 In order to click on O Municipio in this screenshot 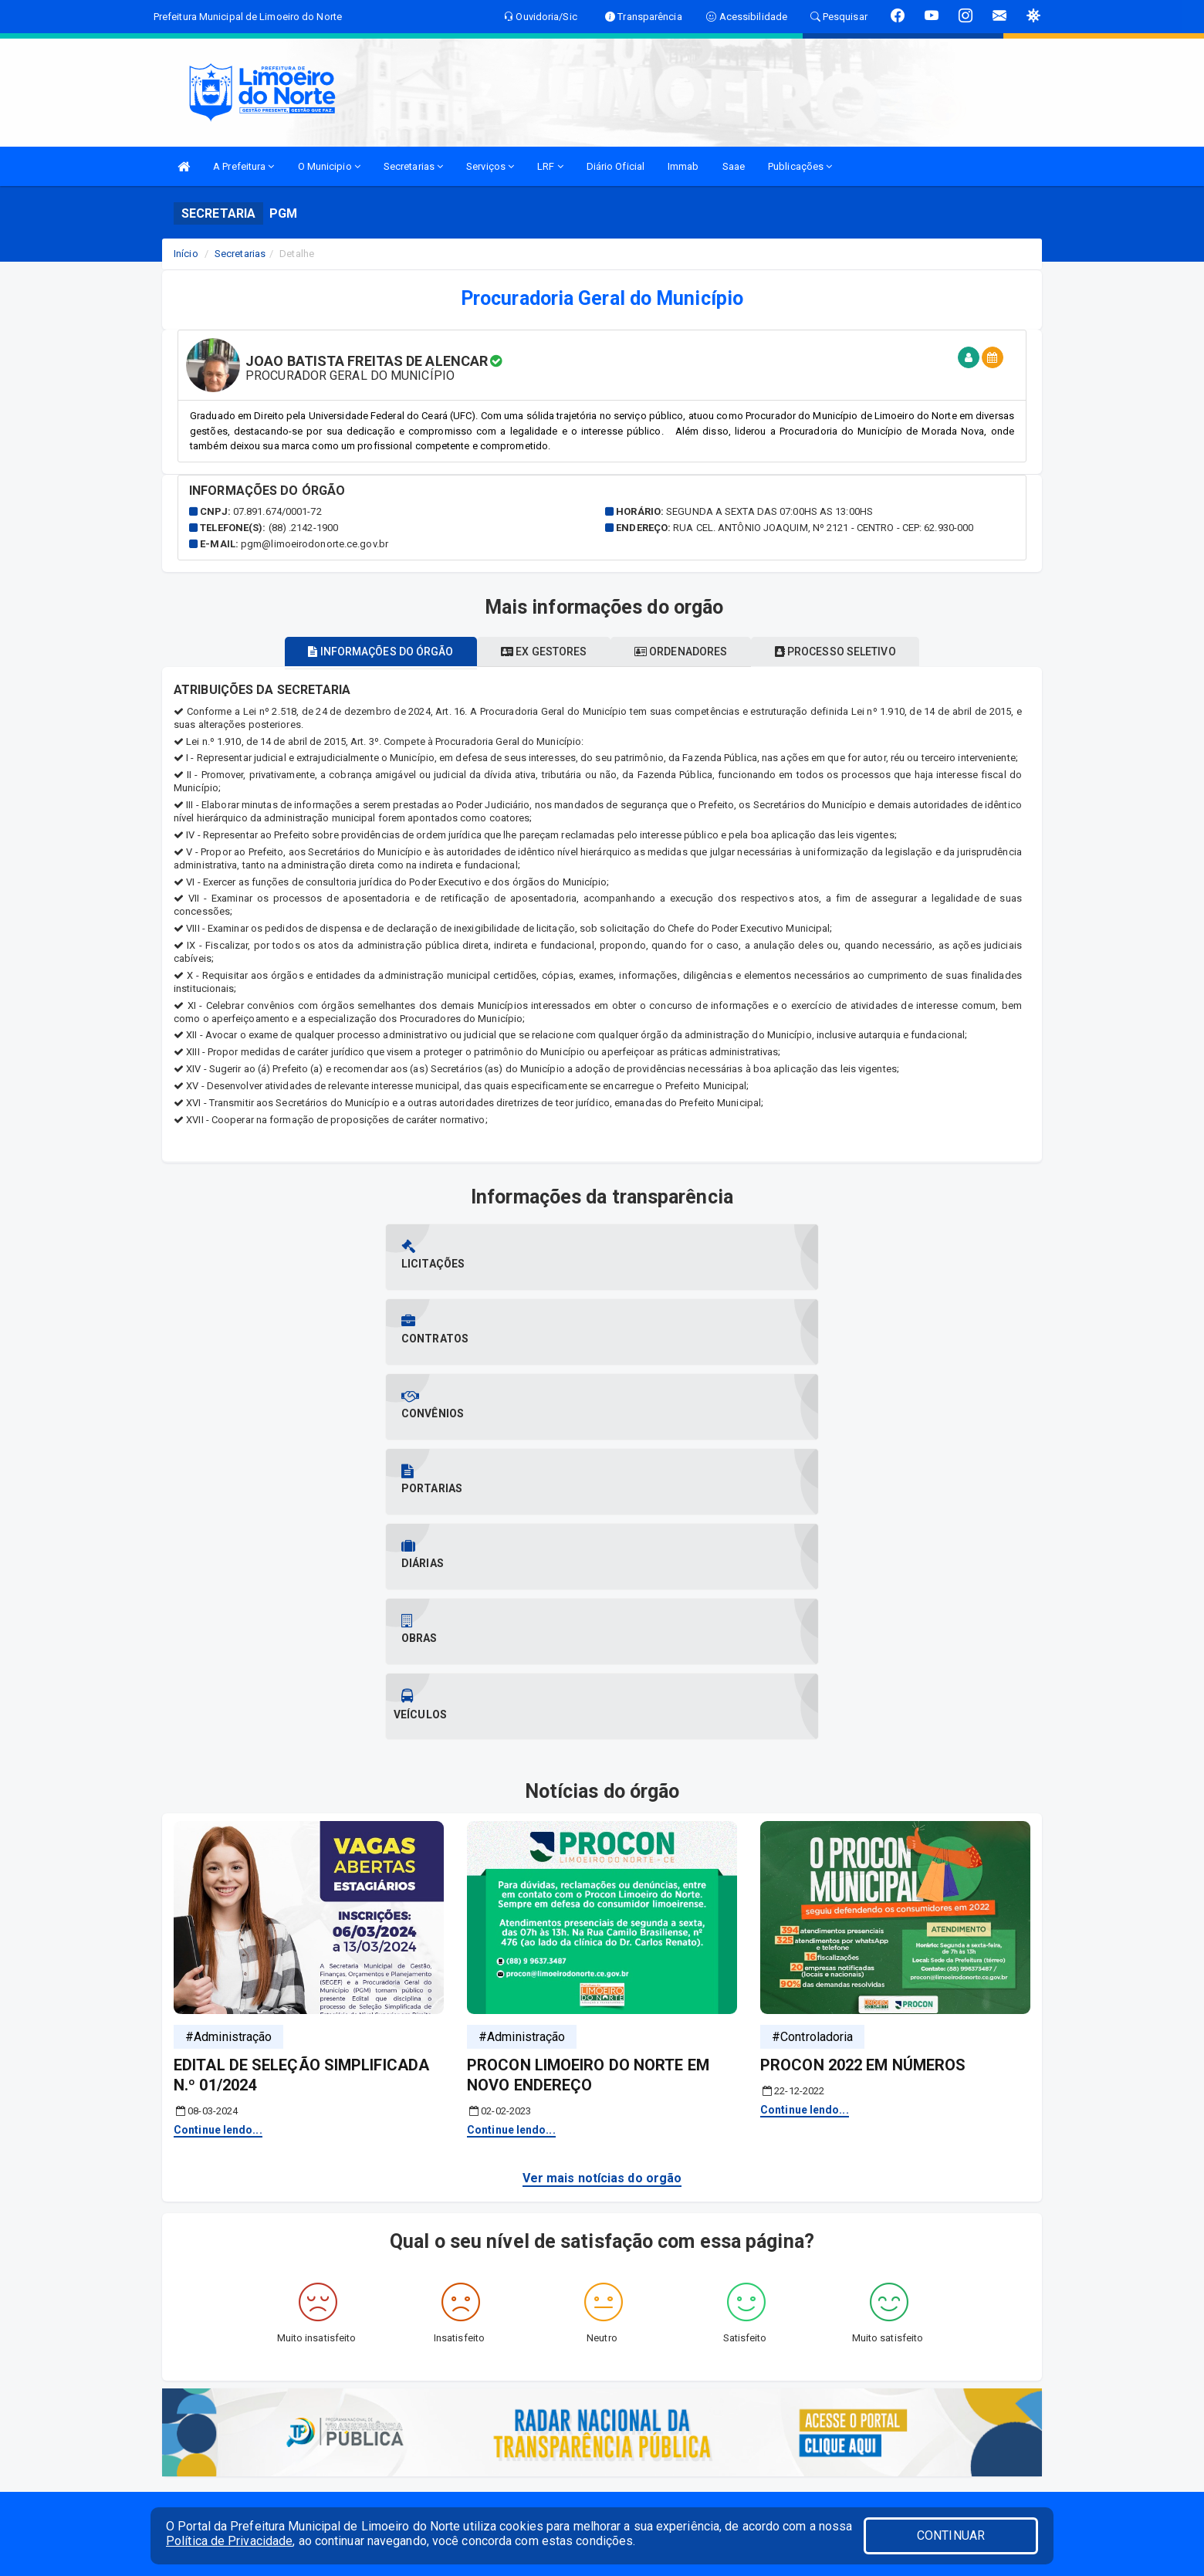, I will do `click(329, 166)`.